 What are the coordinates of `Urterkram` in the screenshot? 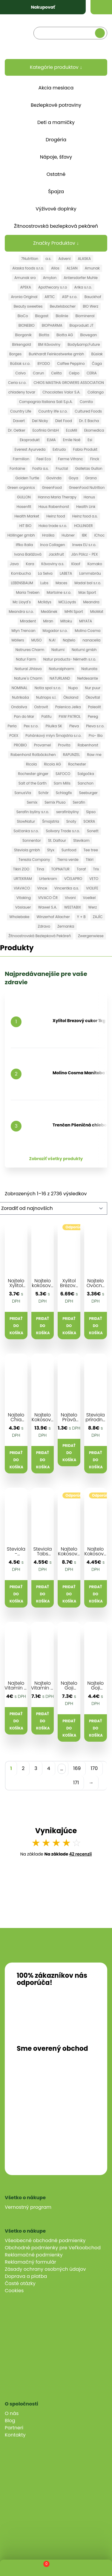 It's located at (48, 878).